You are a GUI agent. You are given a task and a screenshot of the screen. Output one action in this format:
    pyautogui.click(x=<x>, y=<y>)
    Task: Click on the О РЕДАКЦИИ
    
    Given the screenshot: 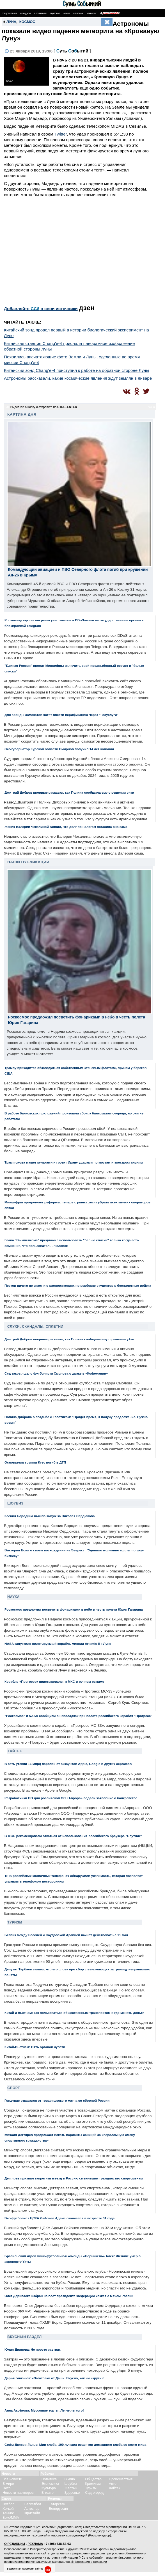 What is the action you would take?
    pyautogui.click(x=14, y=2543)
    